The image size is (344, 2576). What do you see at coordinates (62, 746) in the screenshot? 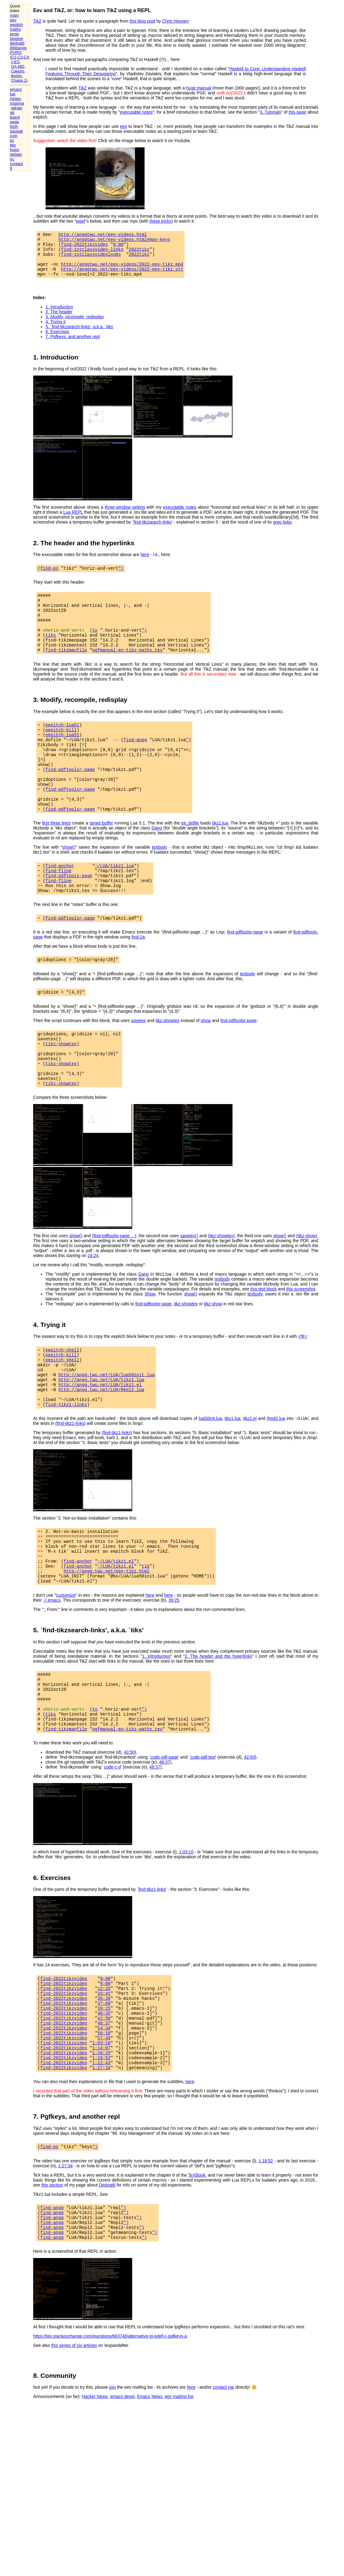
I see `eepitch-lua51` at bounding box center [62, 746].